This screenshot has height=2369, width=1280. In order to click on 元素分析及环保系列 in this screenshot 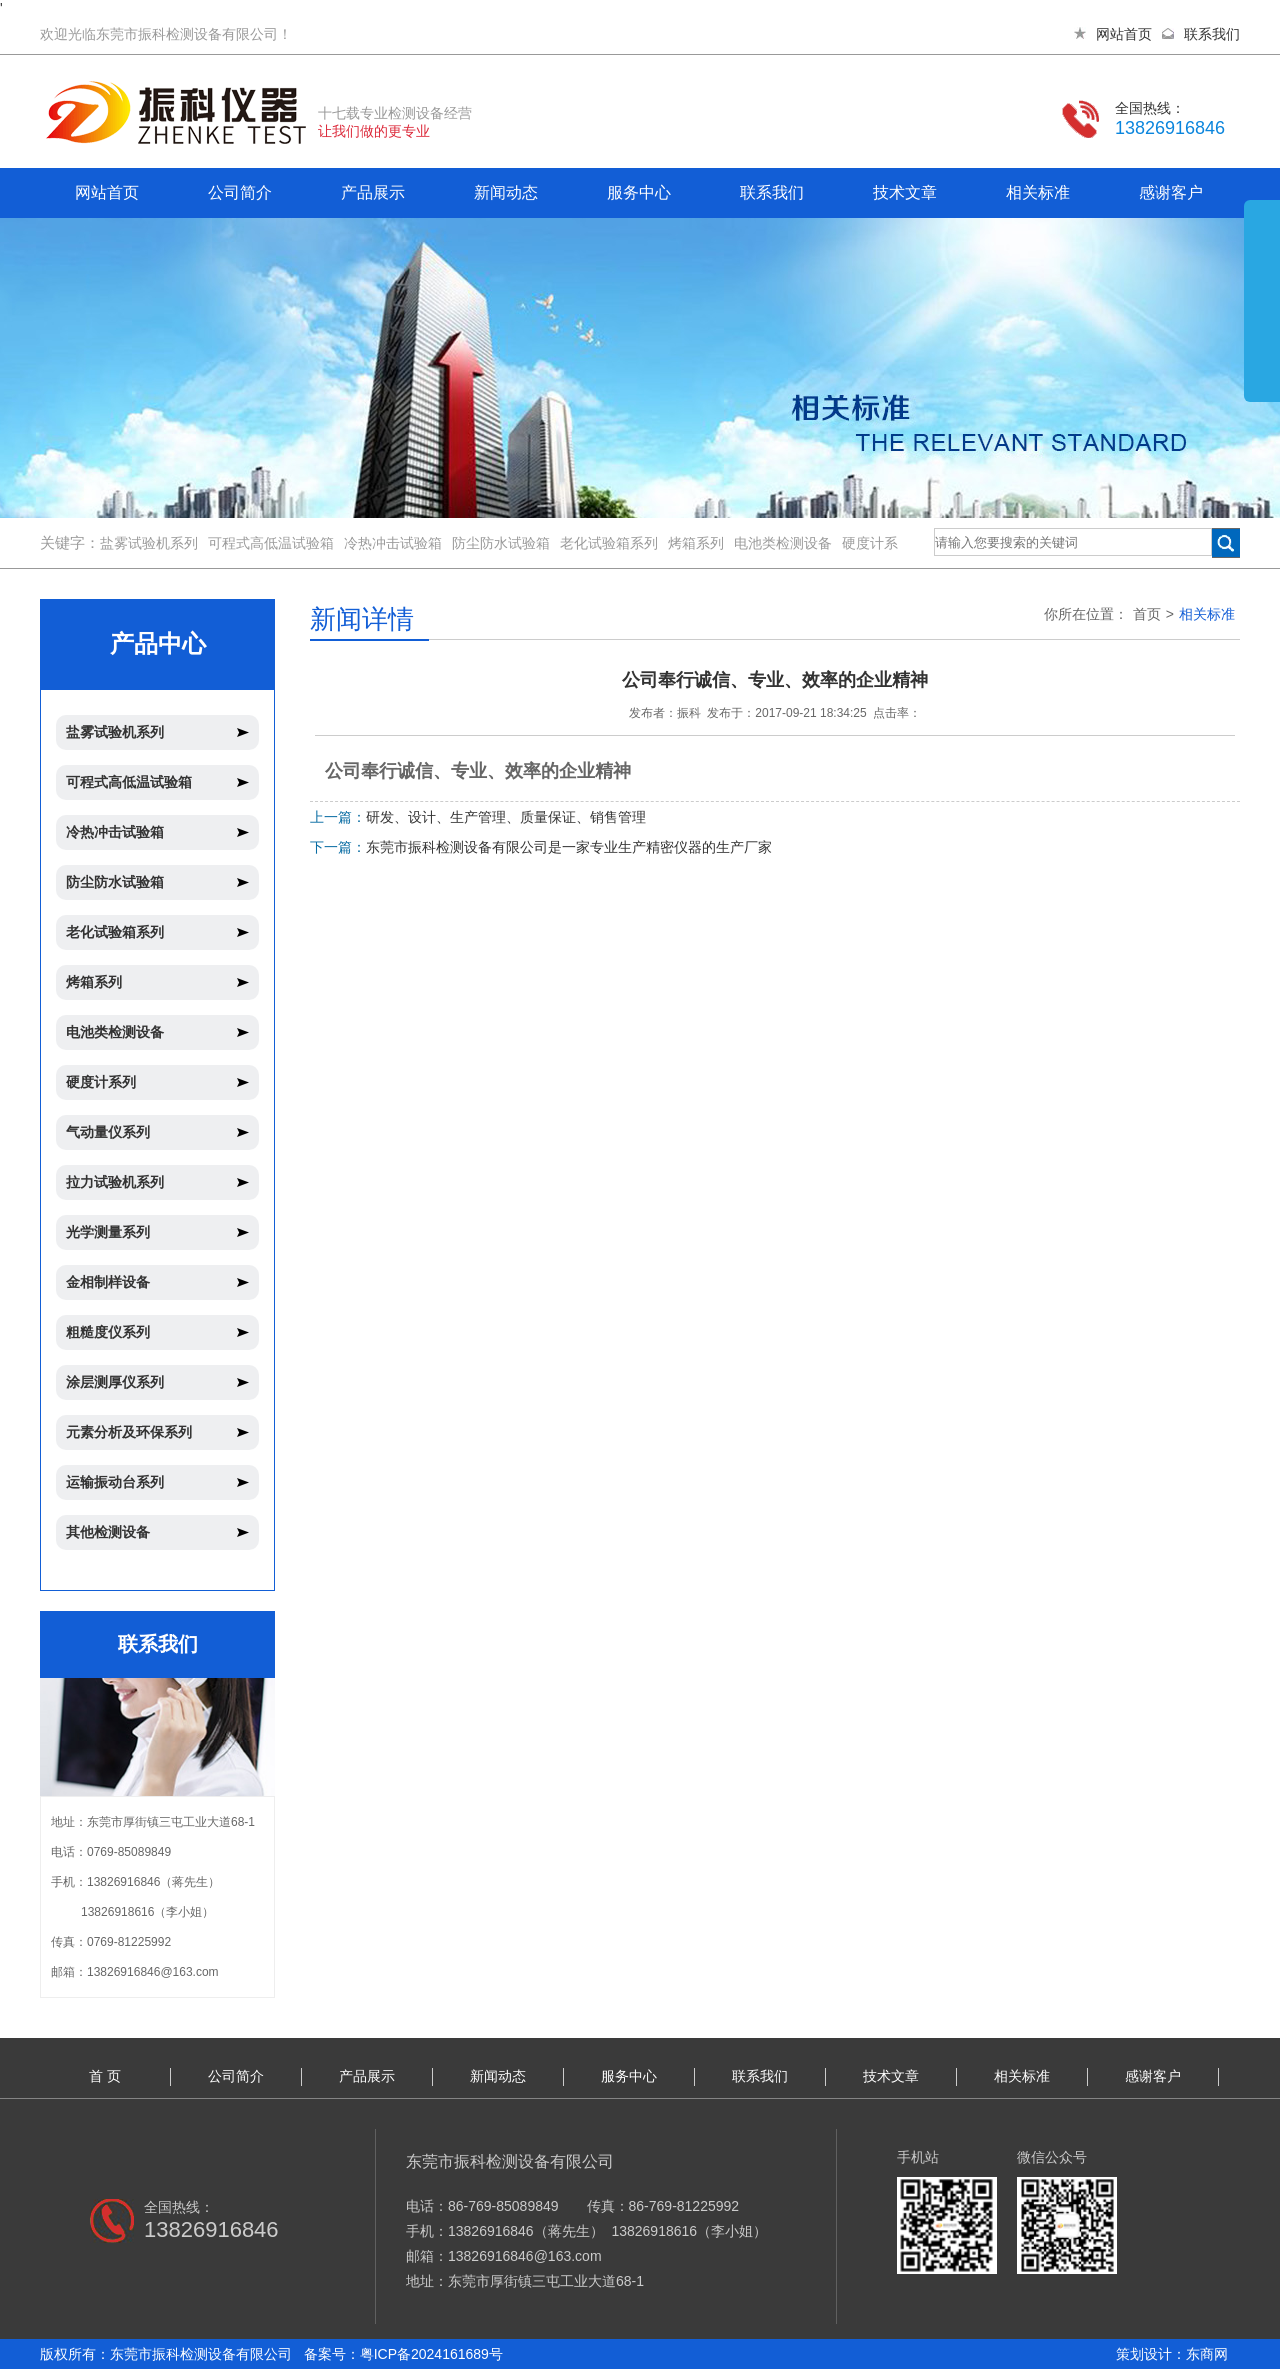, I will do `click(129, 1432)`.